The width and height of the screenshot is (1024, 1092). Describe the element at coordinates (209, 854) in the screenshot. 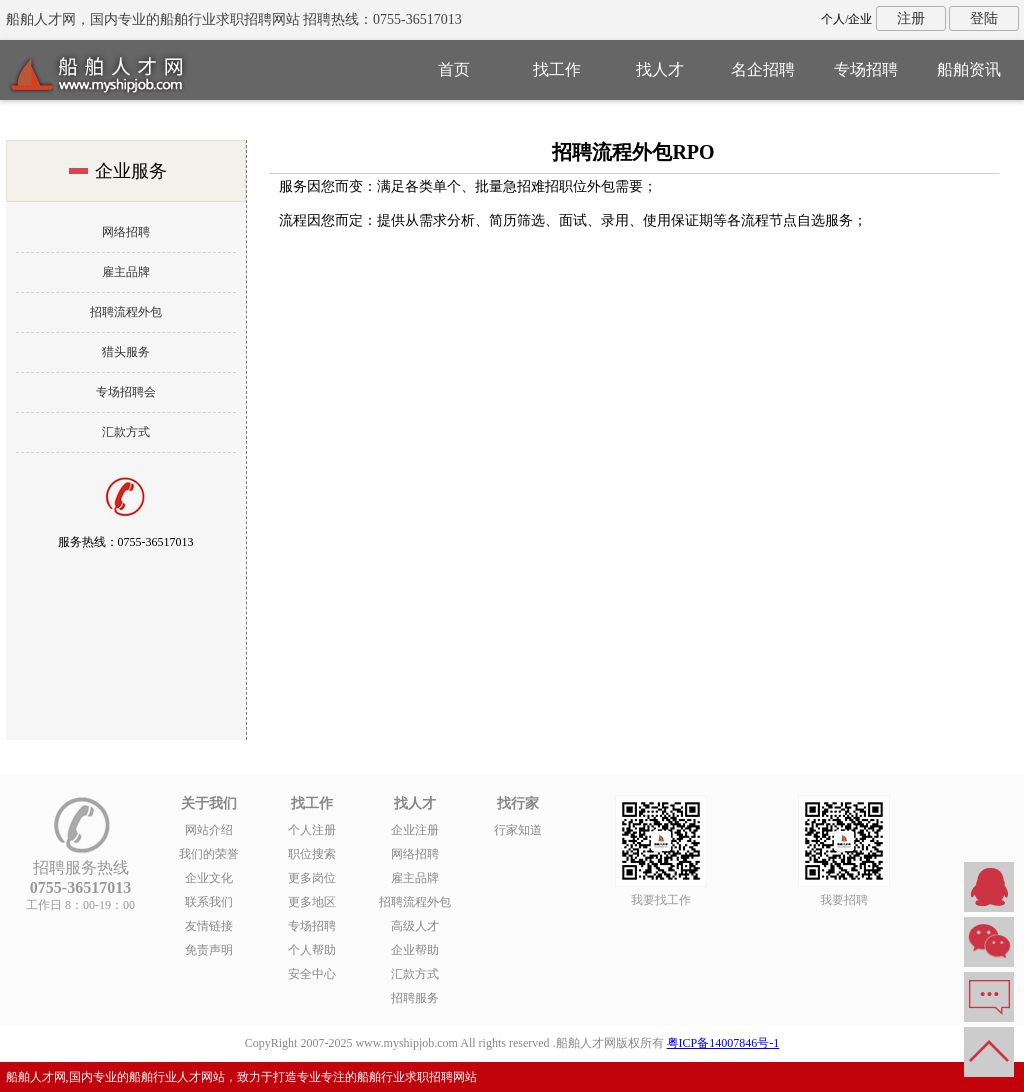

I see `我们的荣誉` at that location.